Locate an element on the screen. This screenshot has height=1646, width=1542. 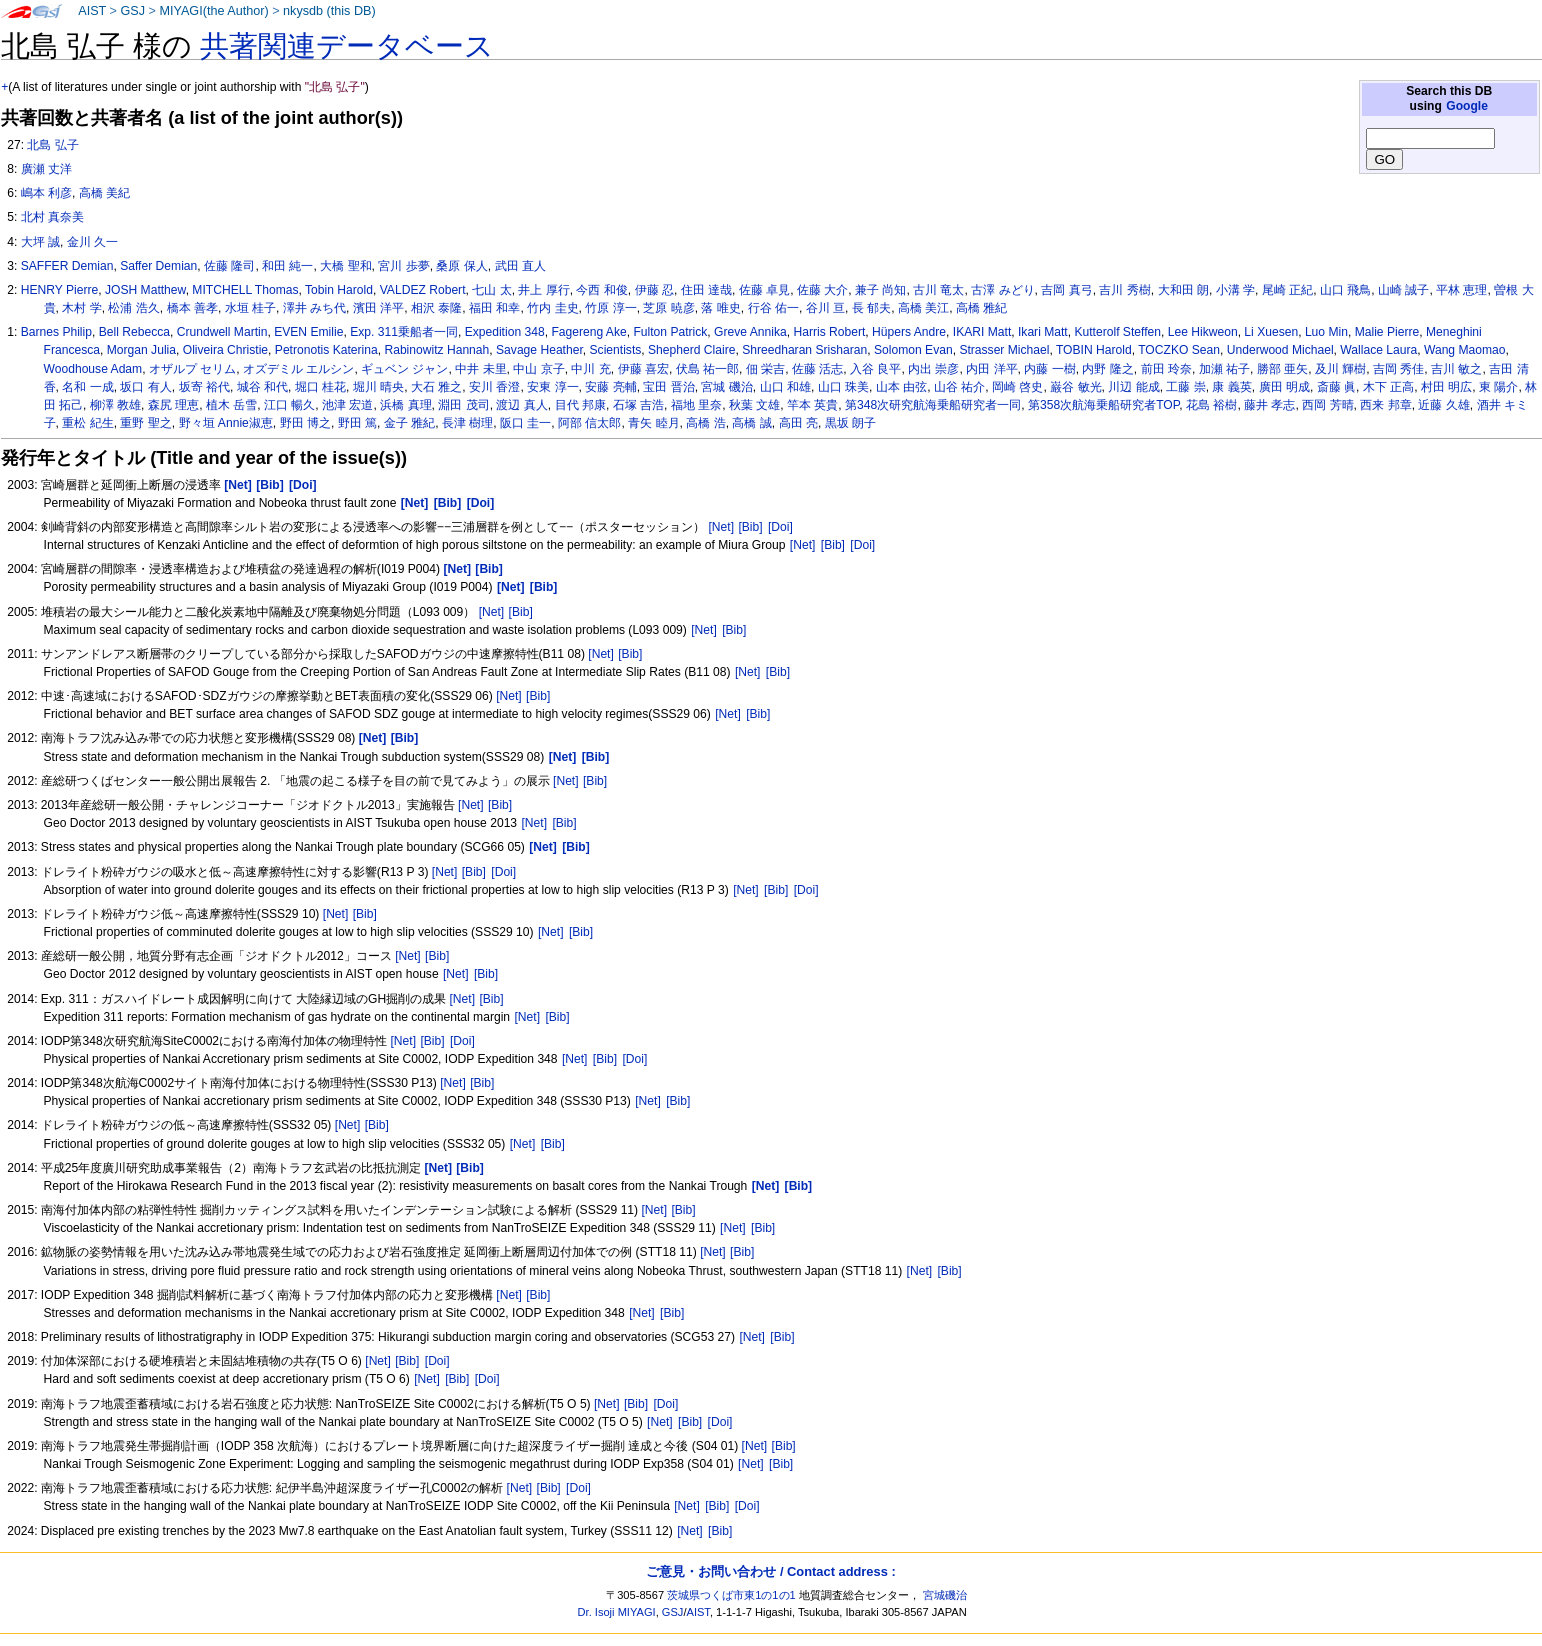
福田 和幸 is located at coordinates (494, 308).